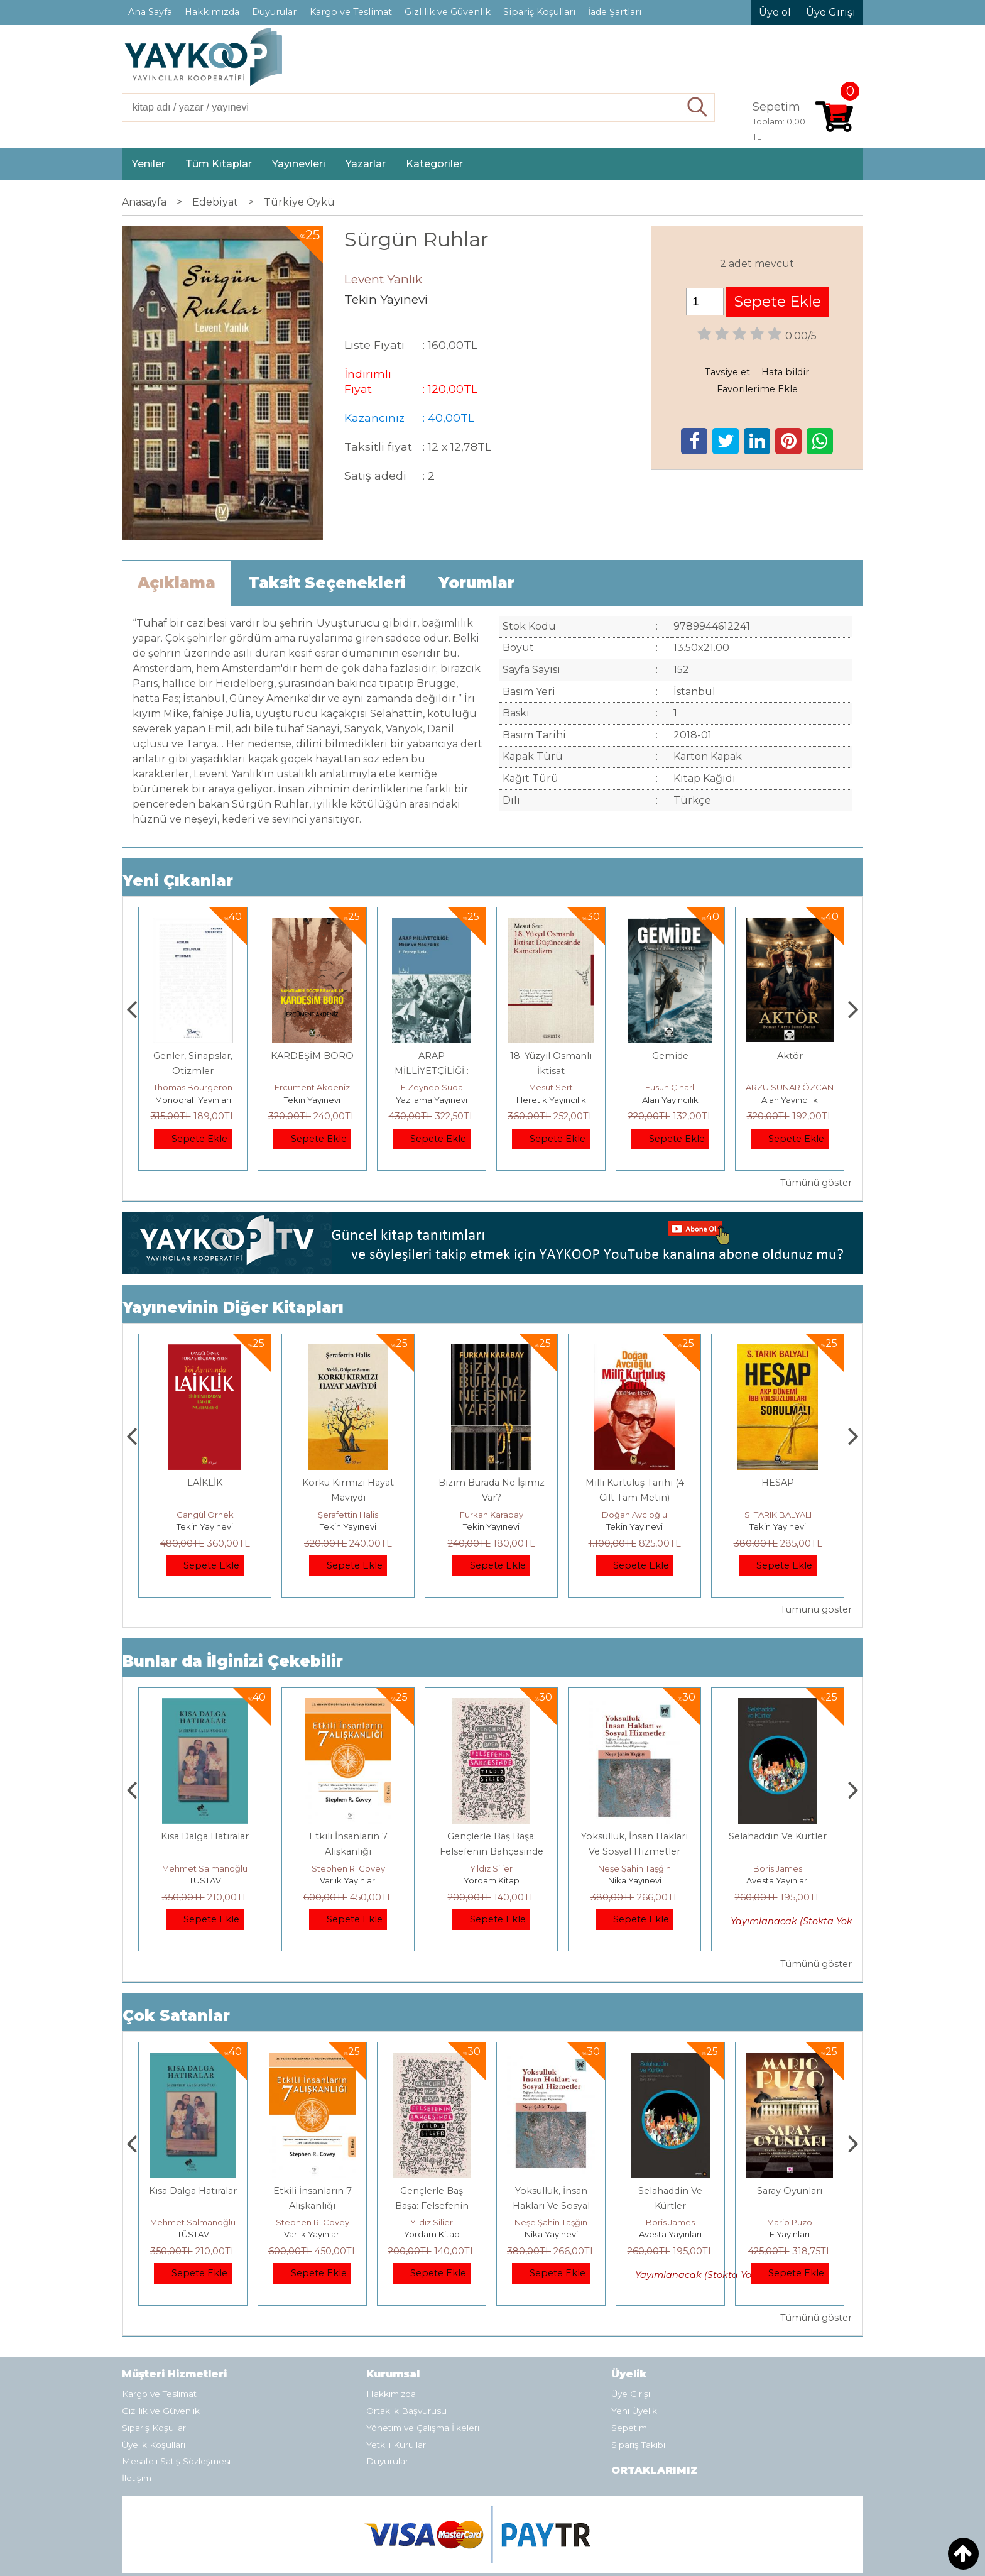 This screenshot has height=2576, width=985. What do you see at coordinates (789, 2222) in the screenshot?
I see `Boris James` at bounding box center [789, 2222].